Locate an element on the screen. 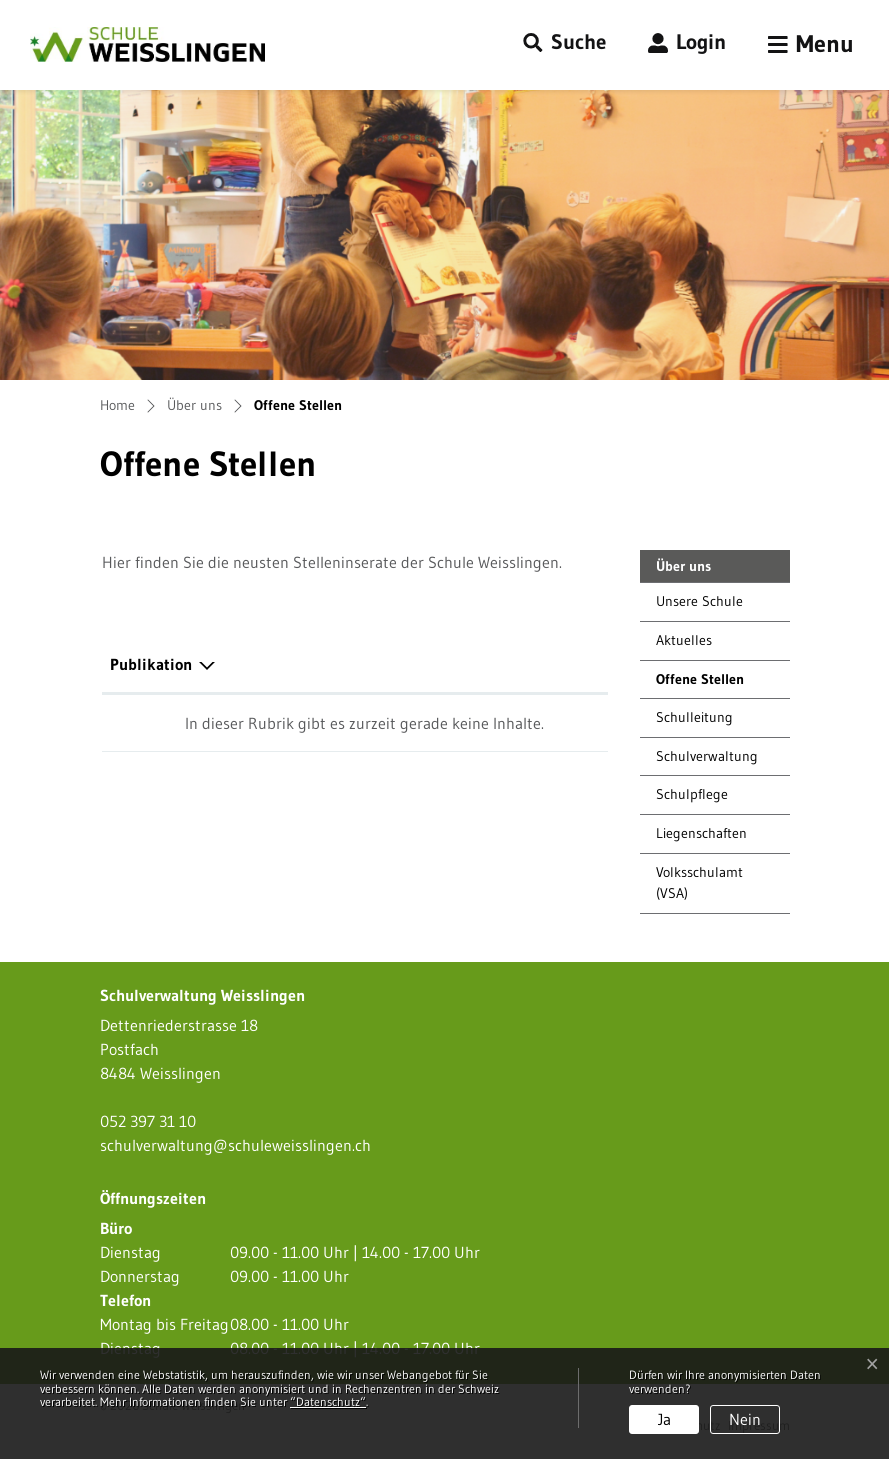 The image size is (889, 1459). 052 397 31 10 is located at coordinates (148, 1121).